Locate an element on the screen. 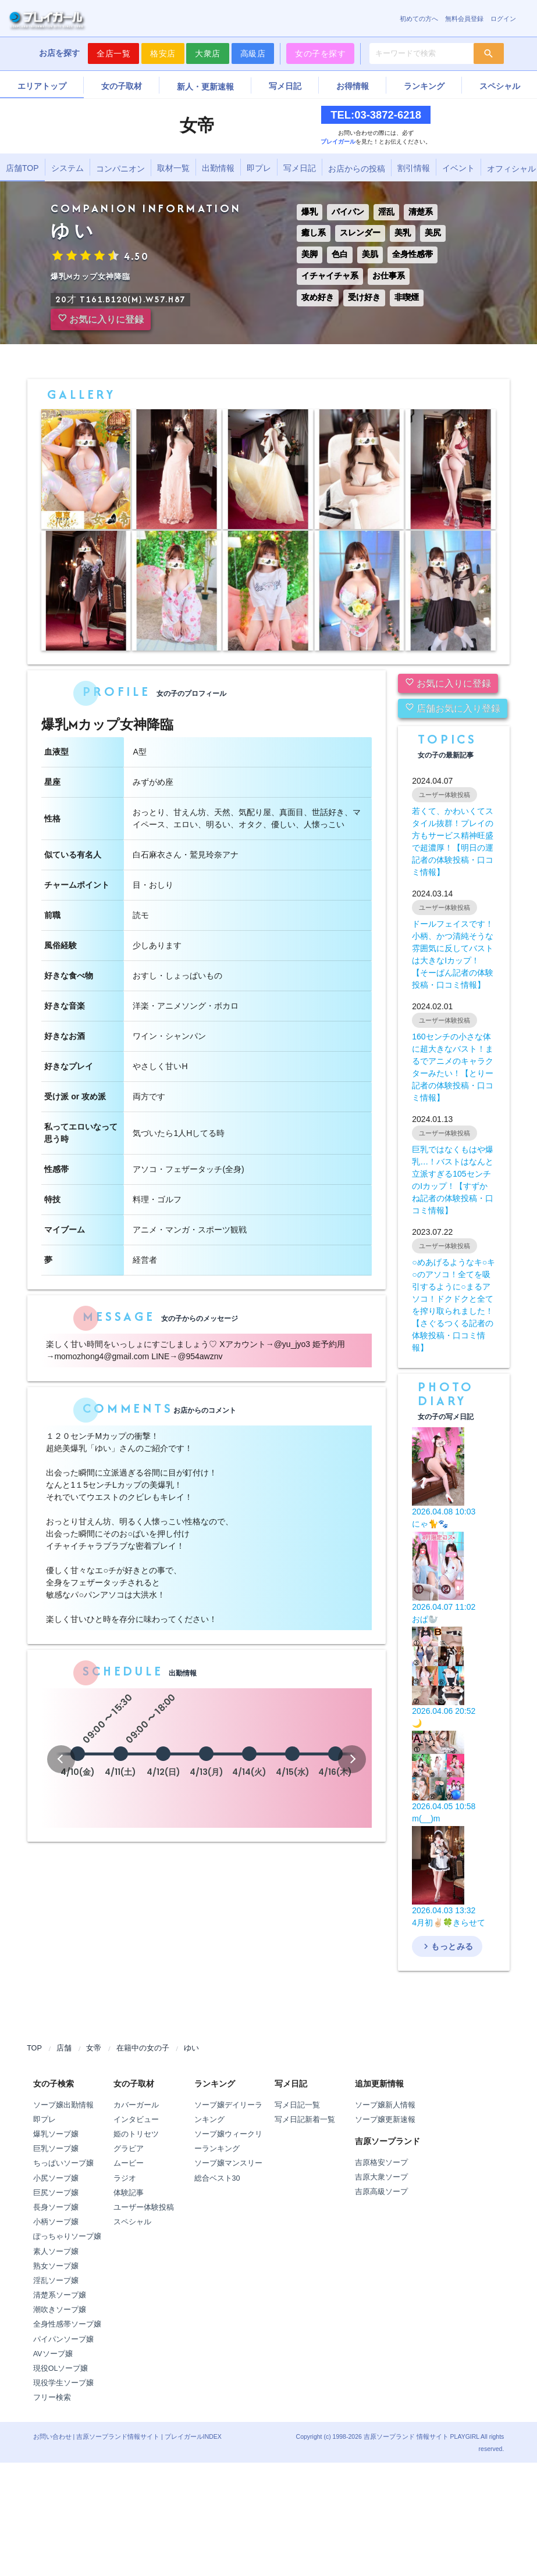  格安店 is located at coordinates (163, 53).